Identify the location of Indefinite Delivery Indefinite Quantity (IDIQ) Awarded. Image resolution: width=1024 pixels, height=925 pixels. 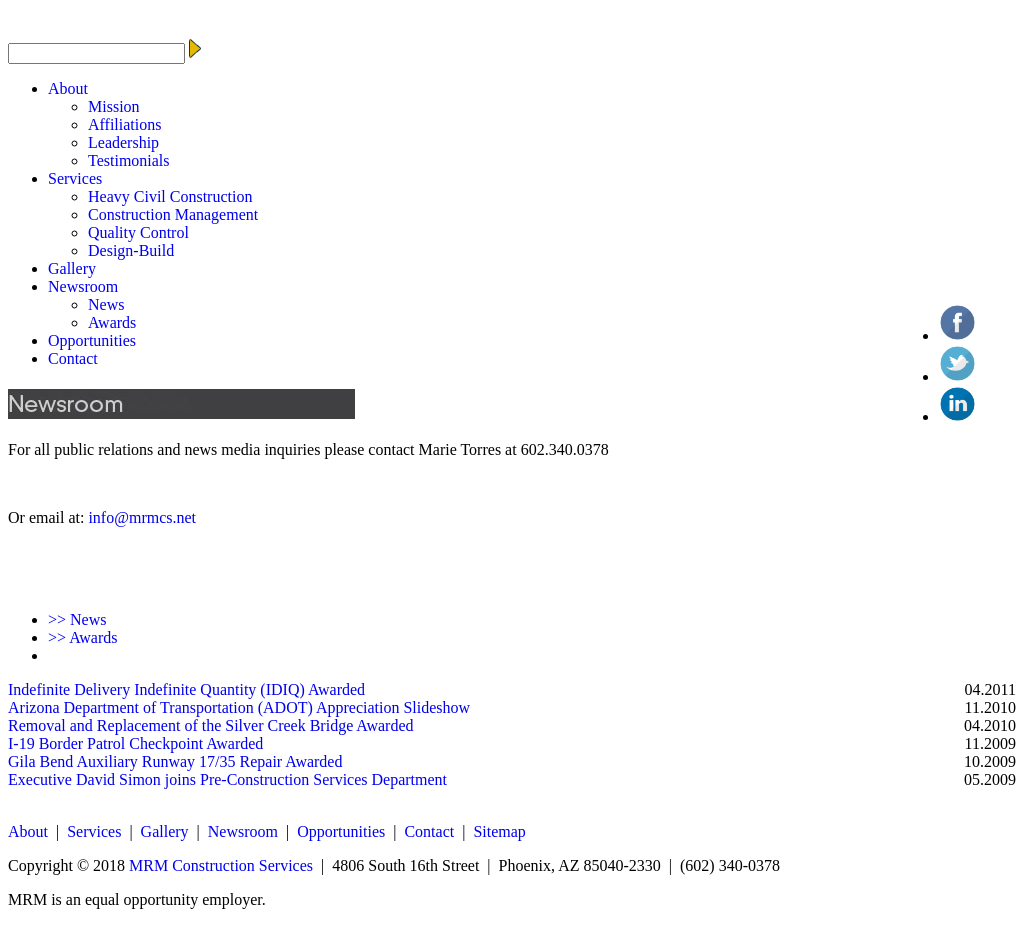
(186, 689).